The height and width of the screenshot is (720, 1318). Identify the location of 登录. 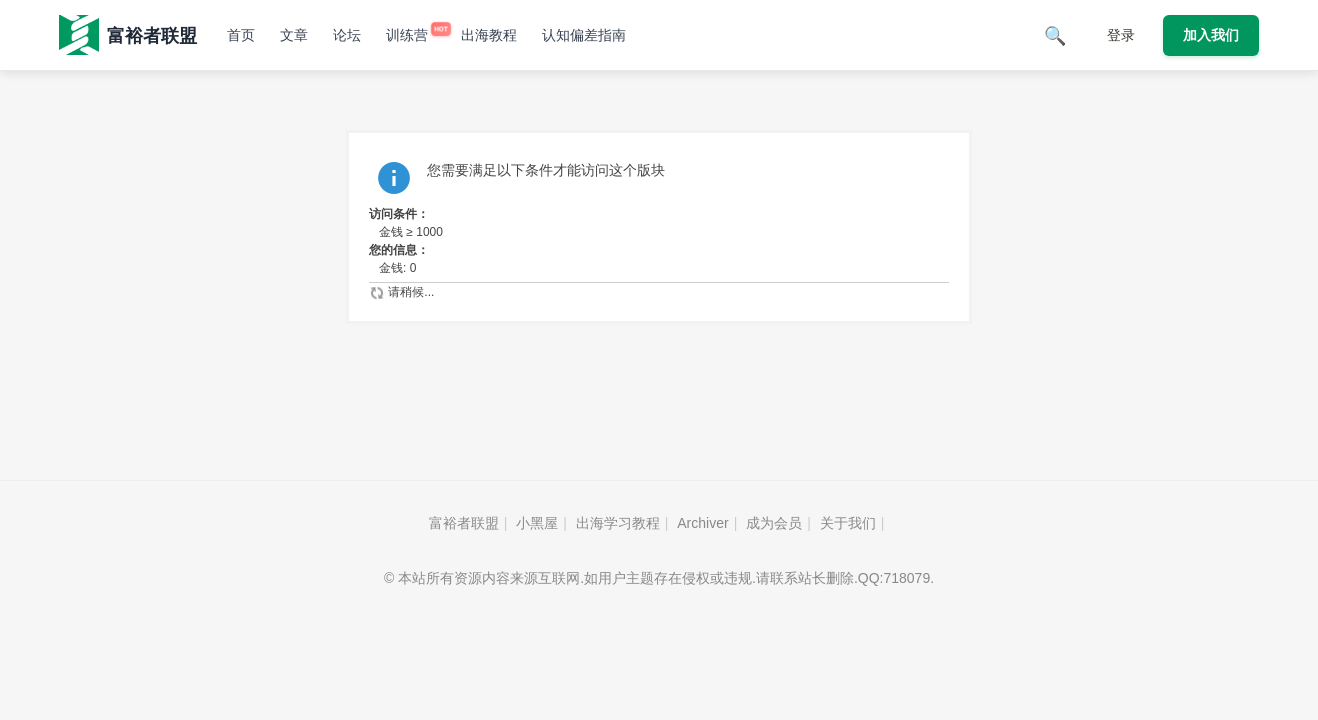
(1121, 35).